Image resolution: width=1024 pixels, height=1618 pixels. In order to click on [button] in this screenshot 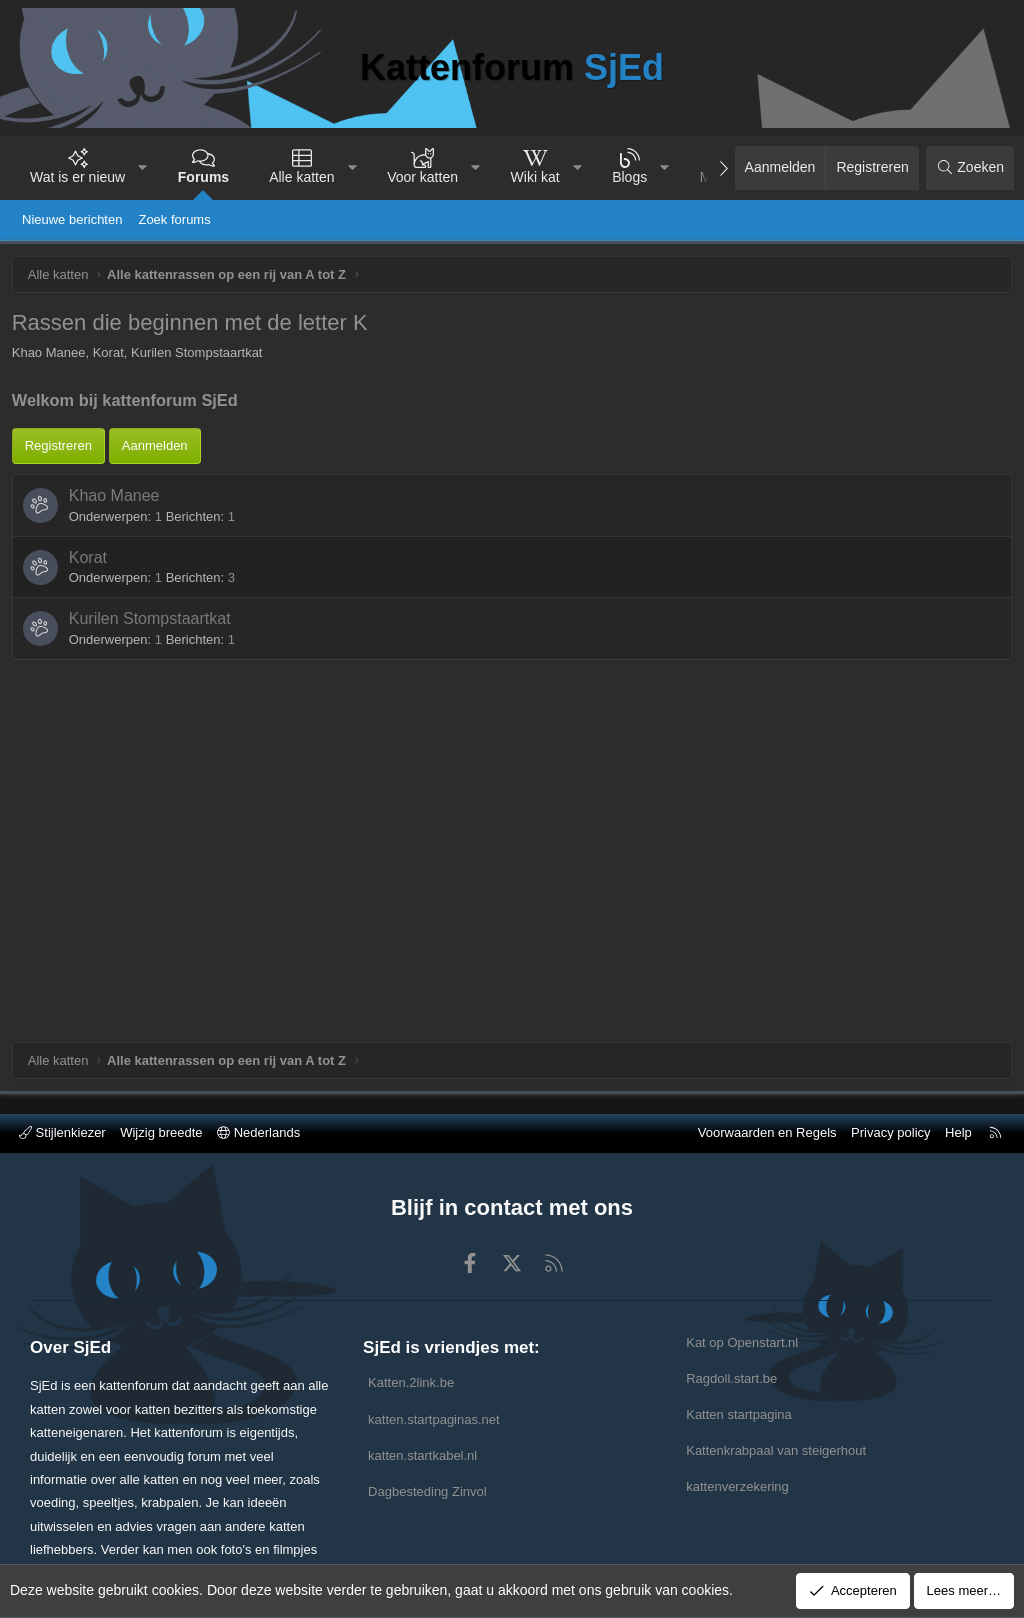, I will do `click(143, 168)`.